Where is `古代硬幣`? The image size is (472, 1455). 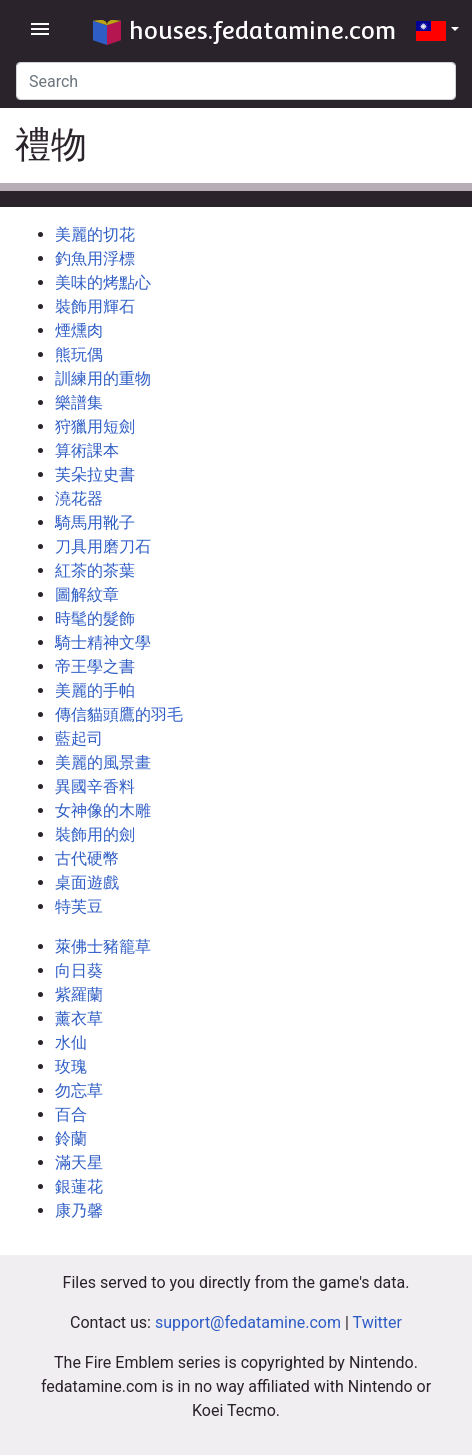 古代硬幣 is located at coordinates (87, 858).